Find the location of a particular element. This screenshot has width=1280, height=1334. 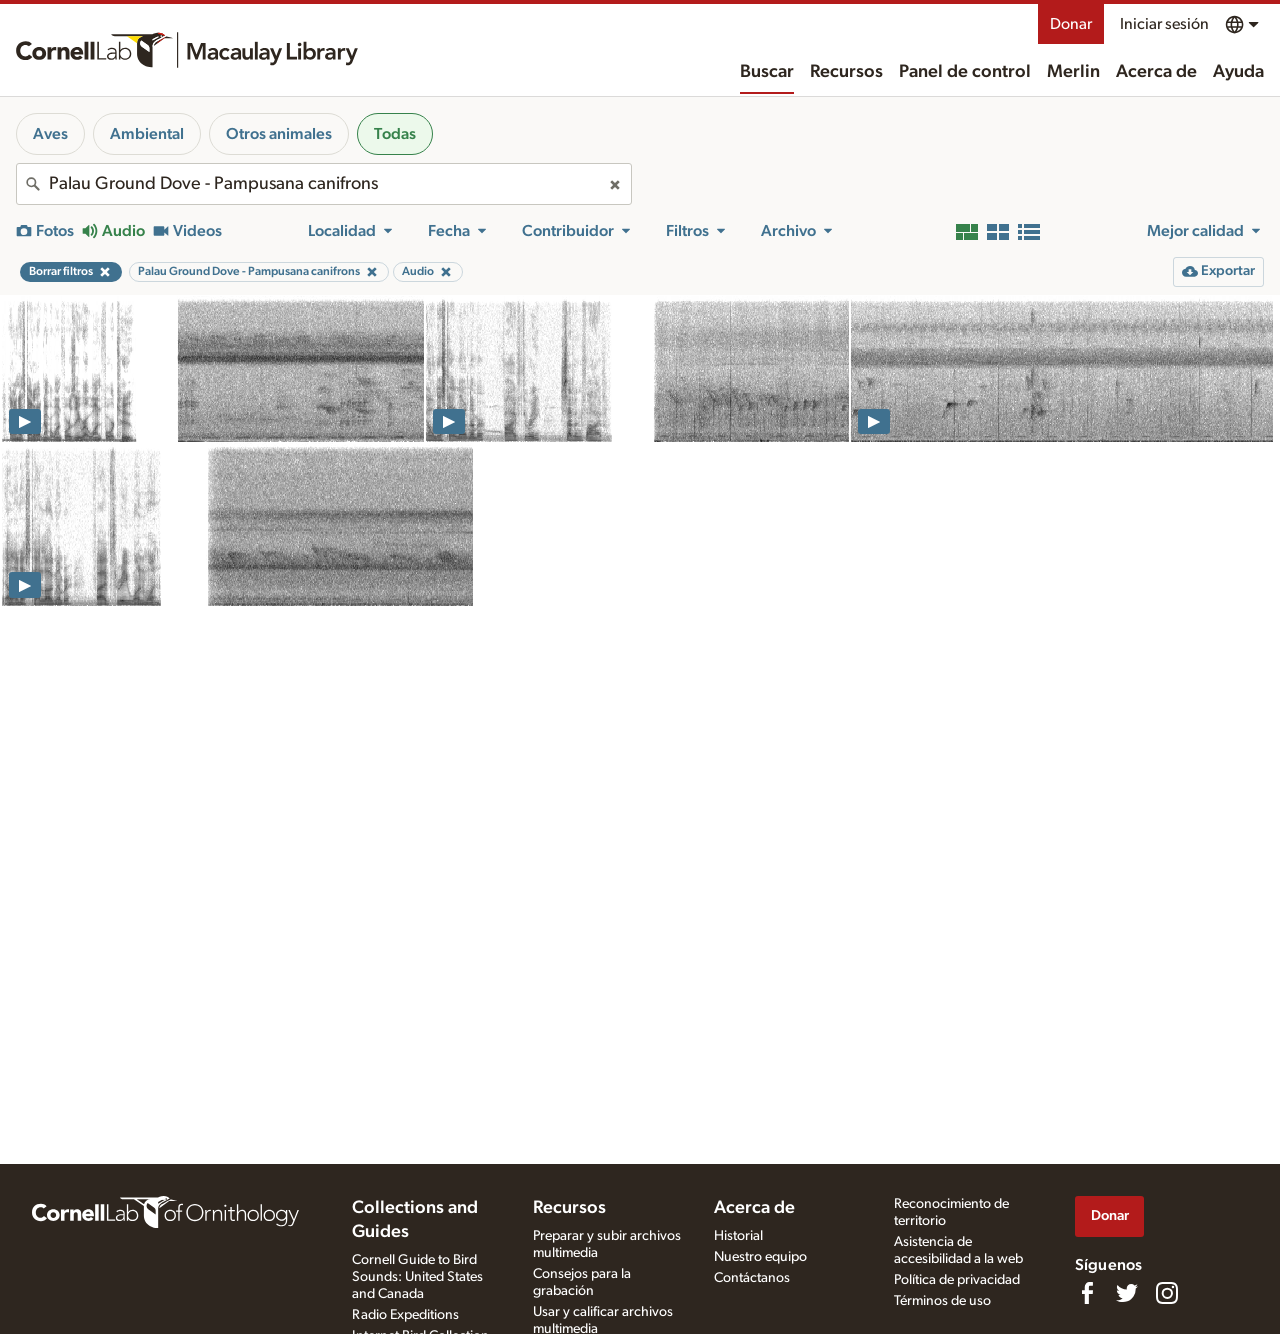

Ambiental is located at coordinates (147, 134).